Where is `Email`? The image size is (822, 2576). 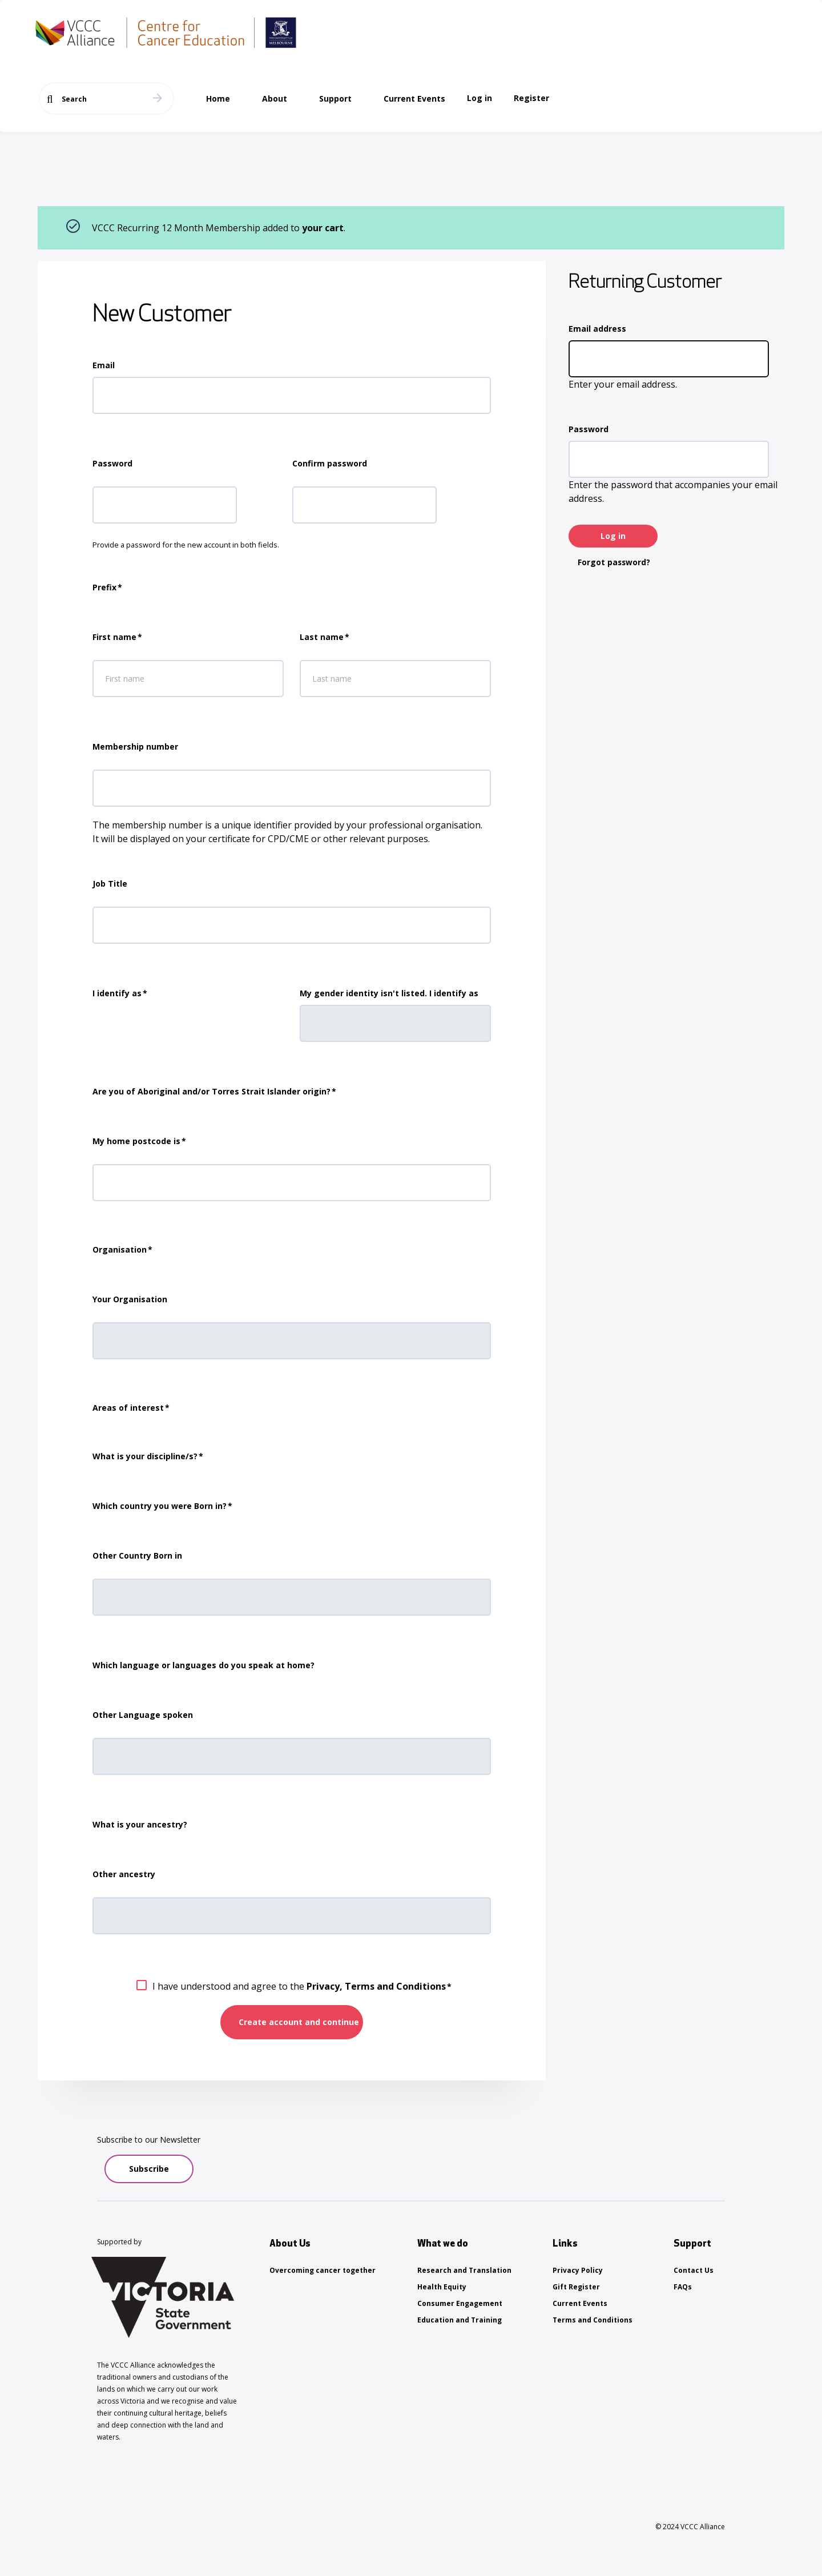
Email is located at coordinates (103, 365).